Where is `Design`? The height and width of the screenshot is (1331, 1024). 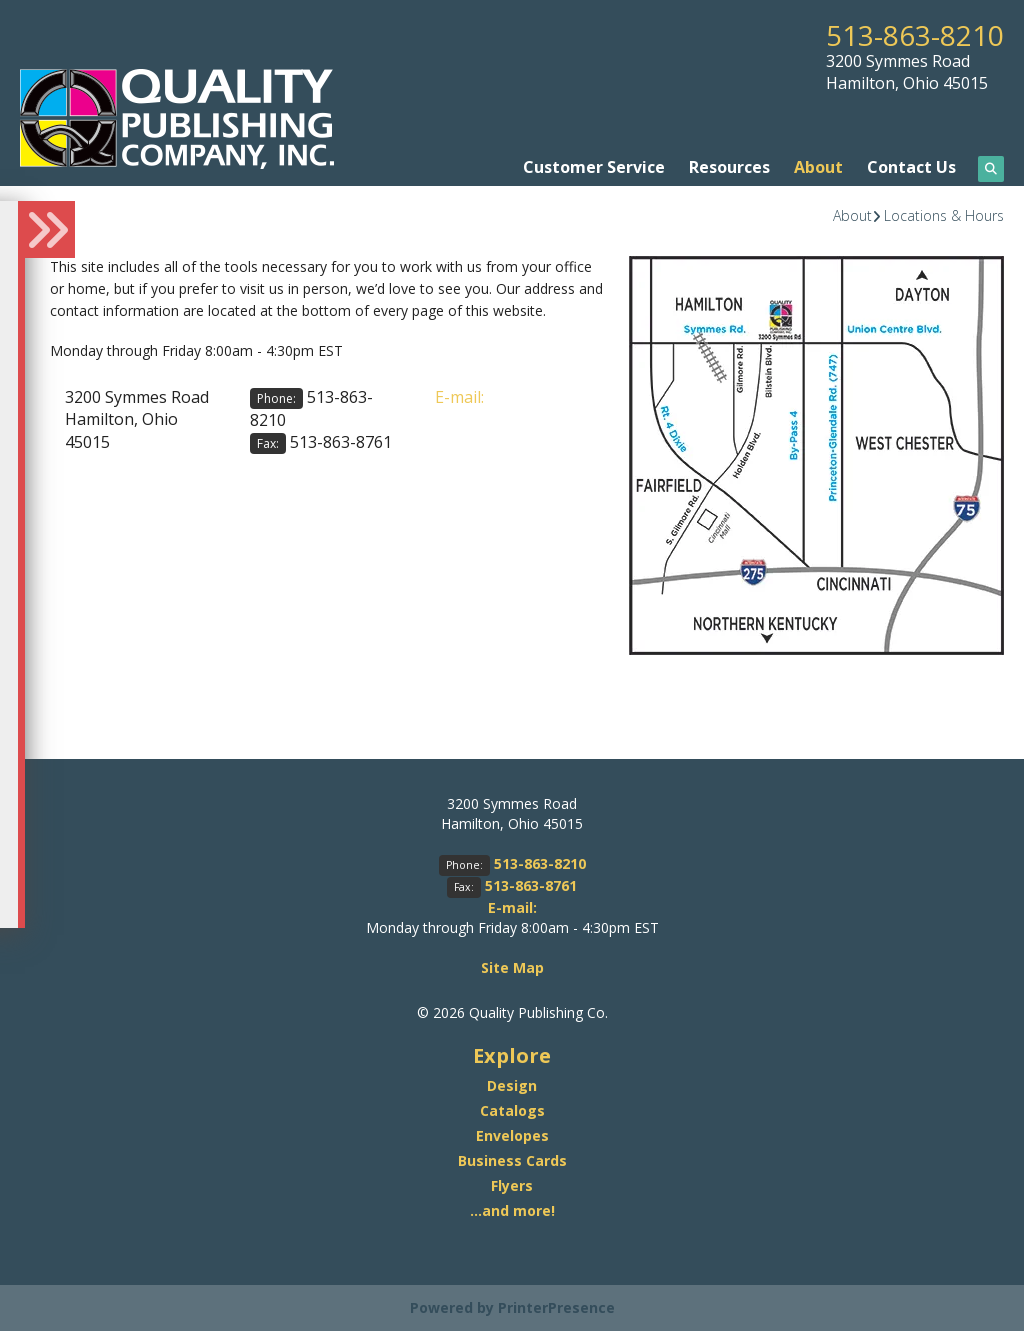
Design is located at coordinates (512, 1085).